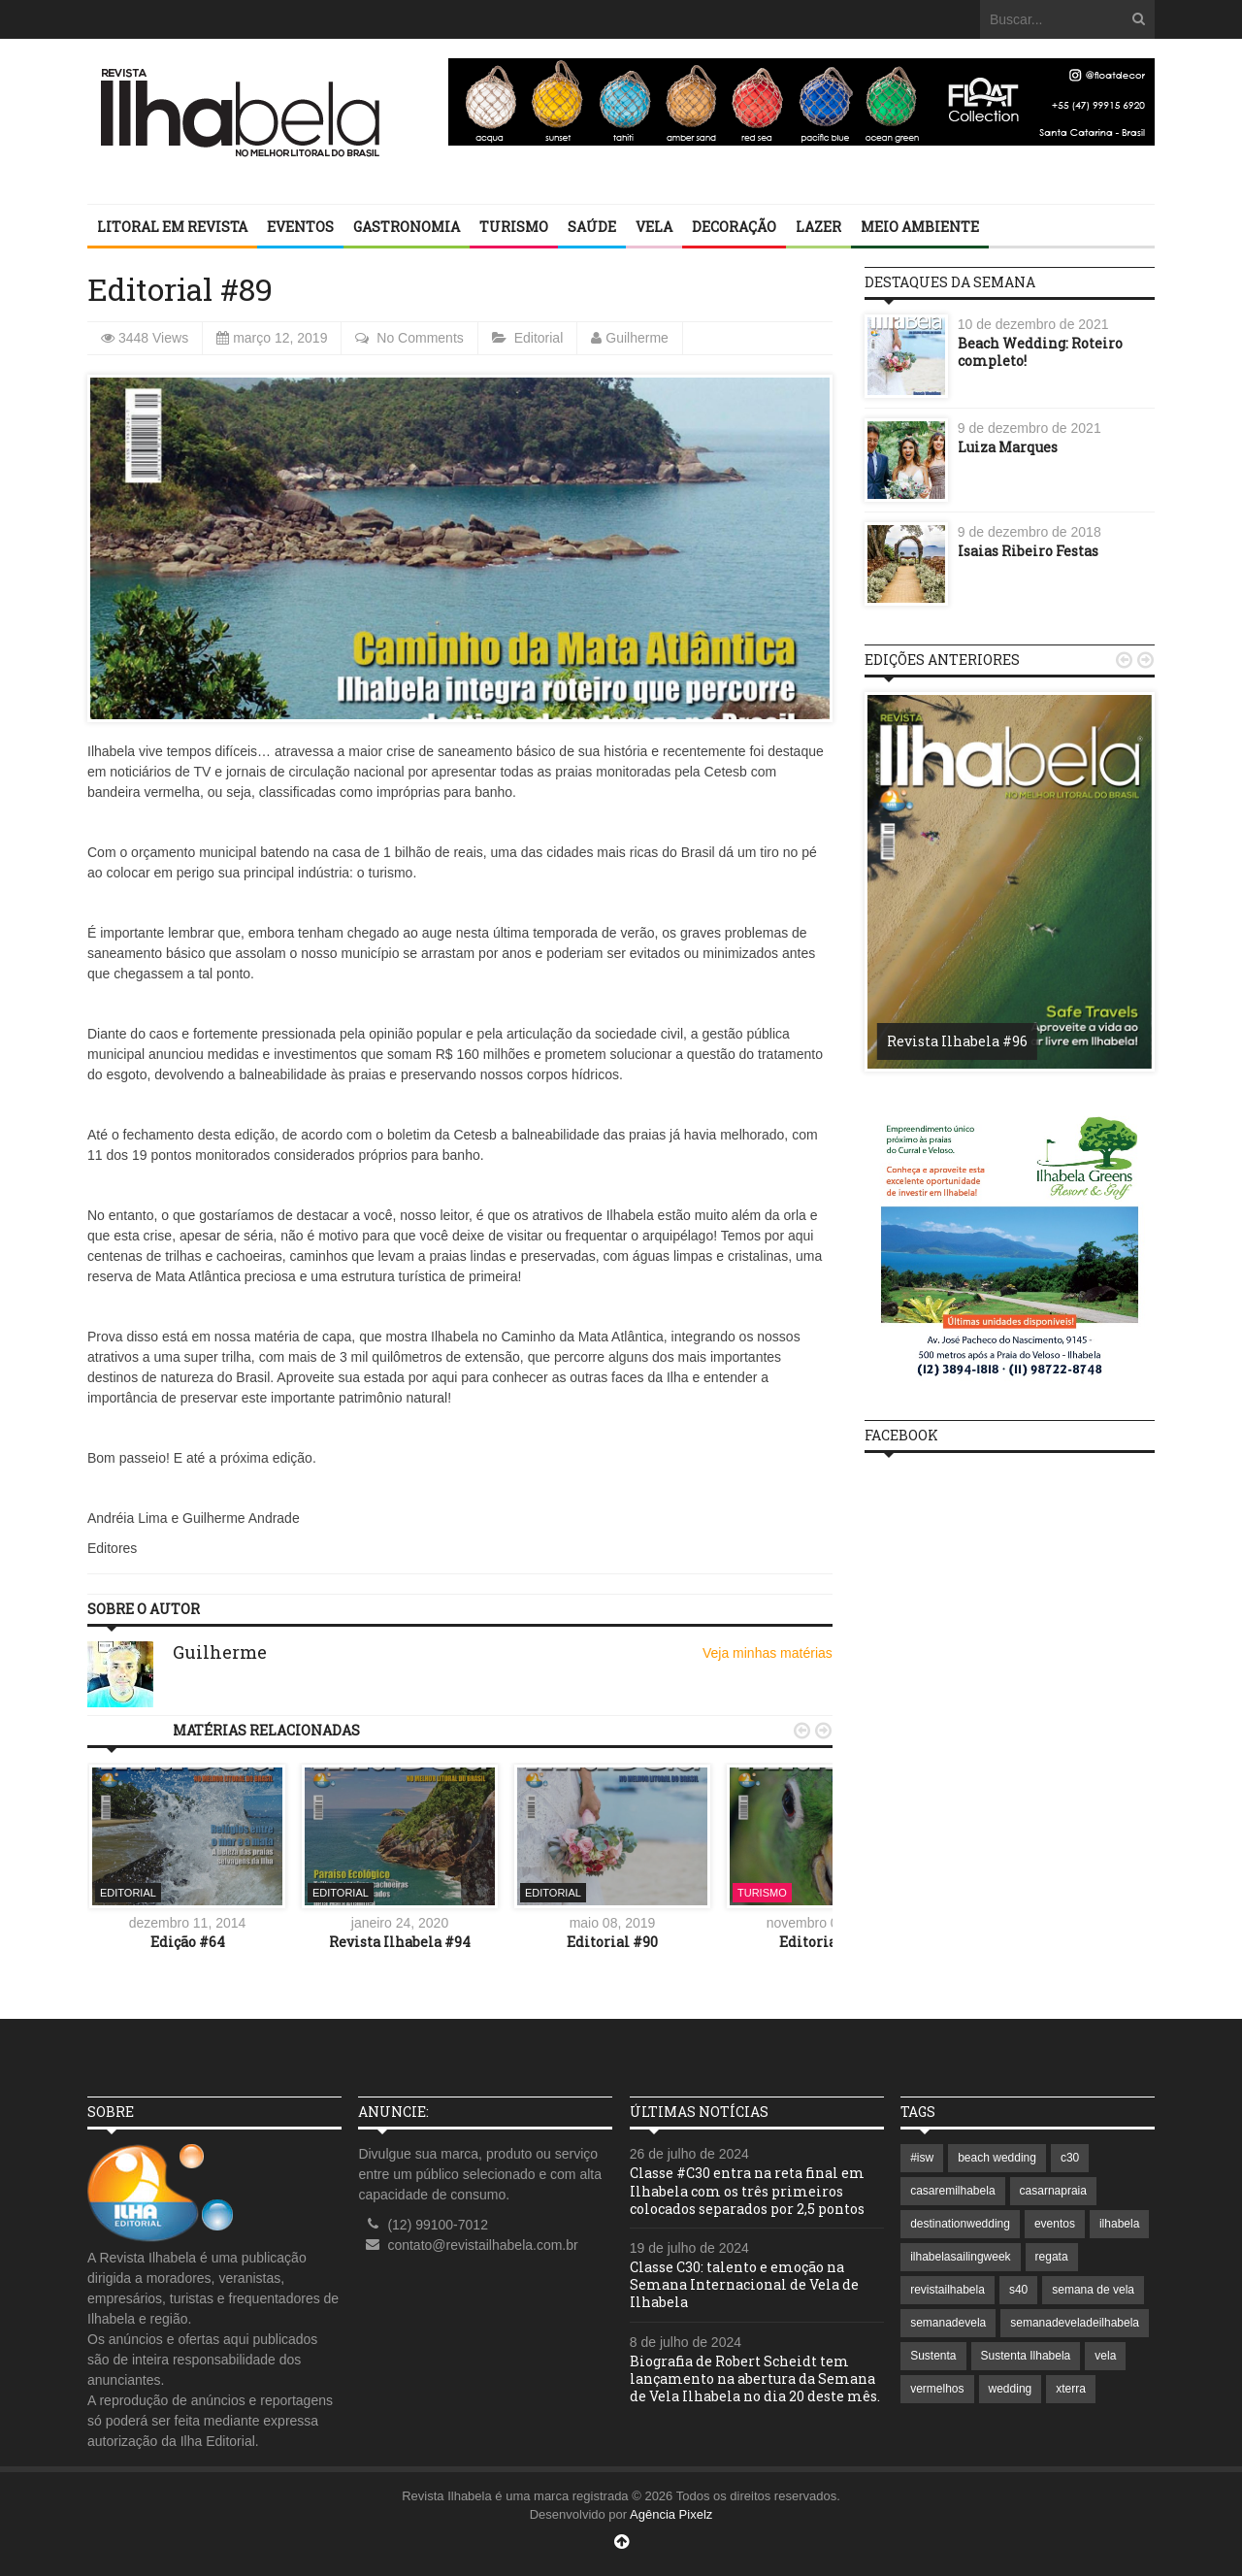 Image resolution: width=1242 pixels, height=2576 pixels. I want to click on Lazer, so click(818, 226).